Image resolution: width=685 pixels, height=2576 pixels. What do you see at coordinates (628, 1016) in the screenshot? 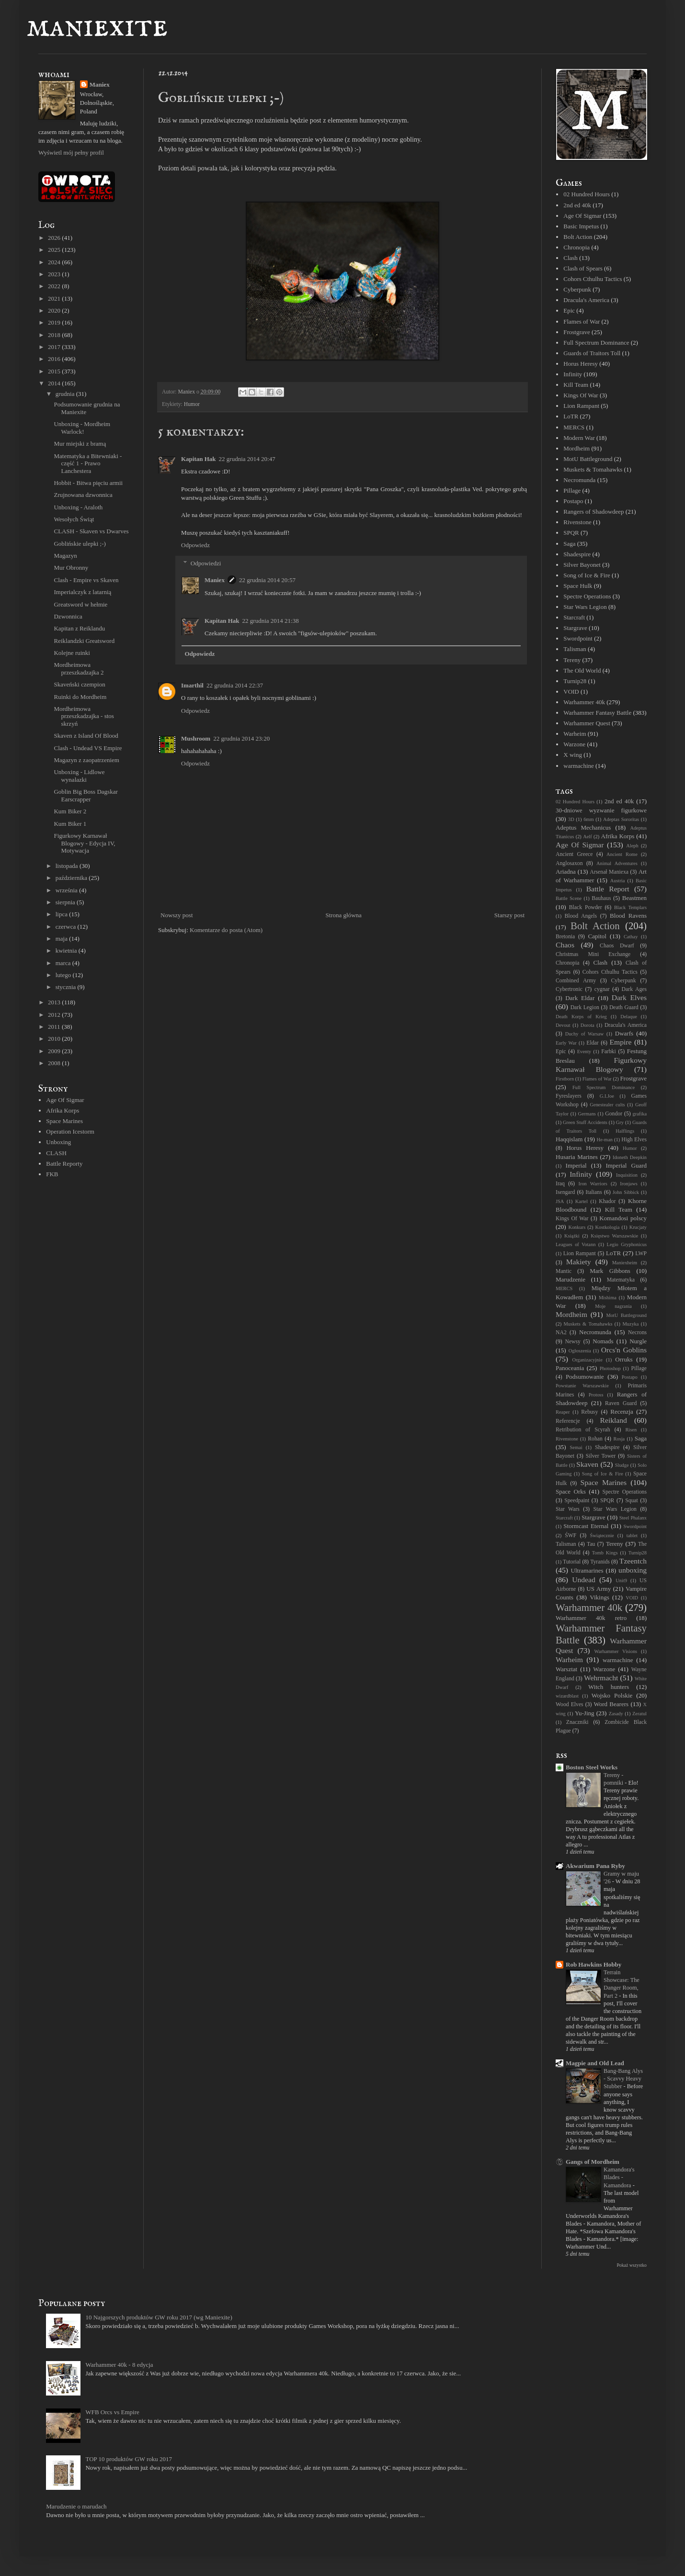
I see `Delaque` at bounding box center [628, 1016].